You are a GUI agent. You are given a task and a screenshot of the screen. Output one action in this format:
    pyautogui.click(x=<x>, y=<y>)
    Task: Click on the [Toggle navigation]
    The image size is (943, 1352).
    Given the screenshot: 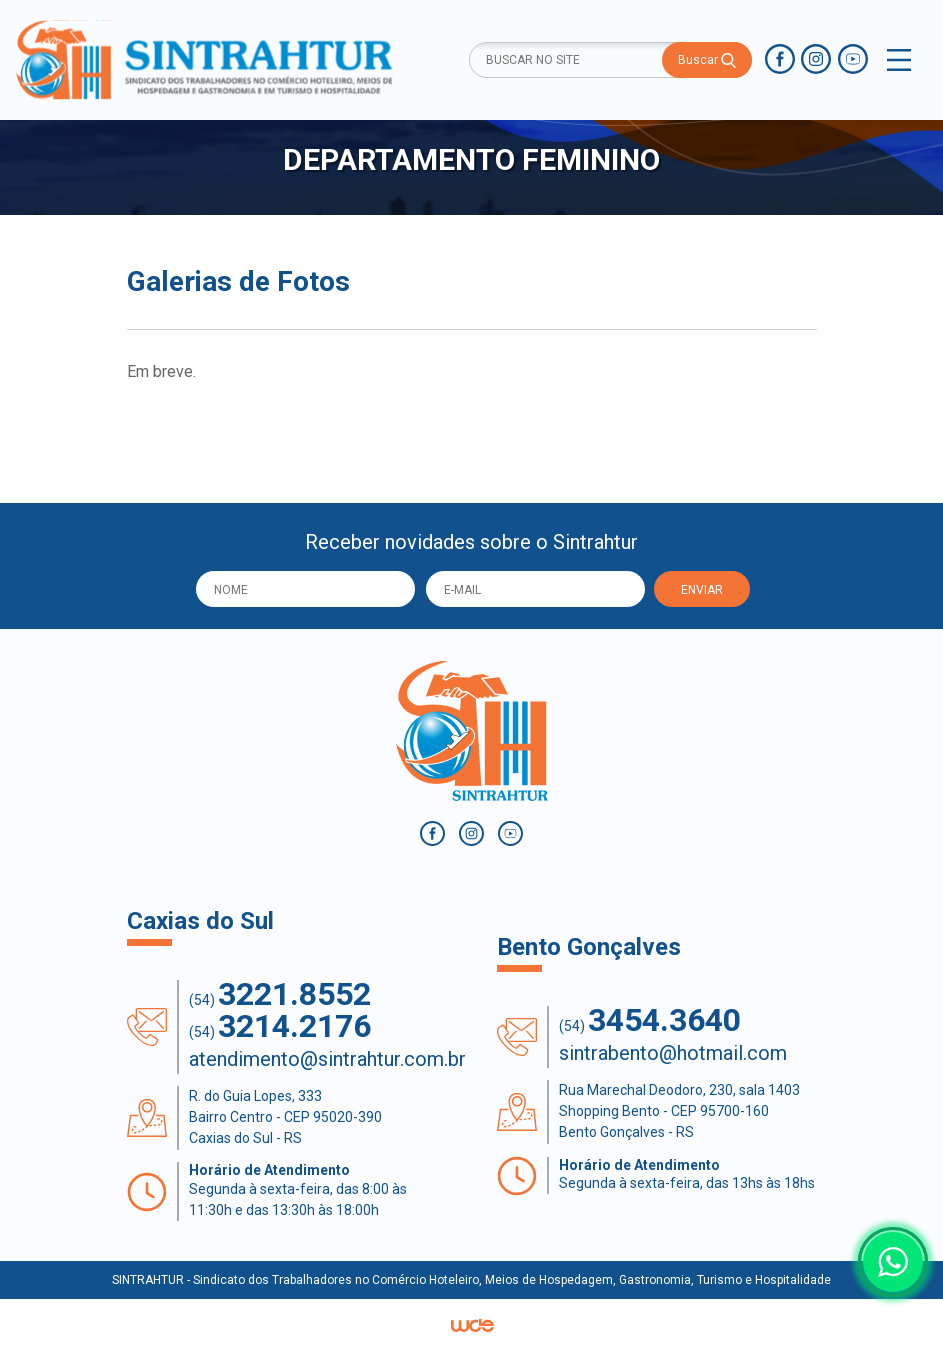 What is the action you would take?
    pyautogui.click(x=899, y=60)
    